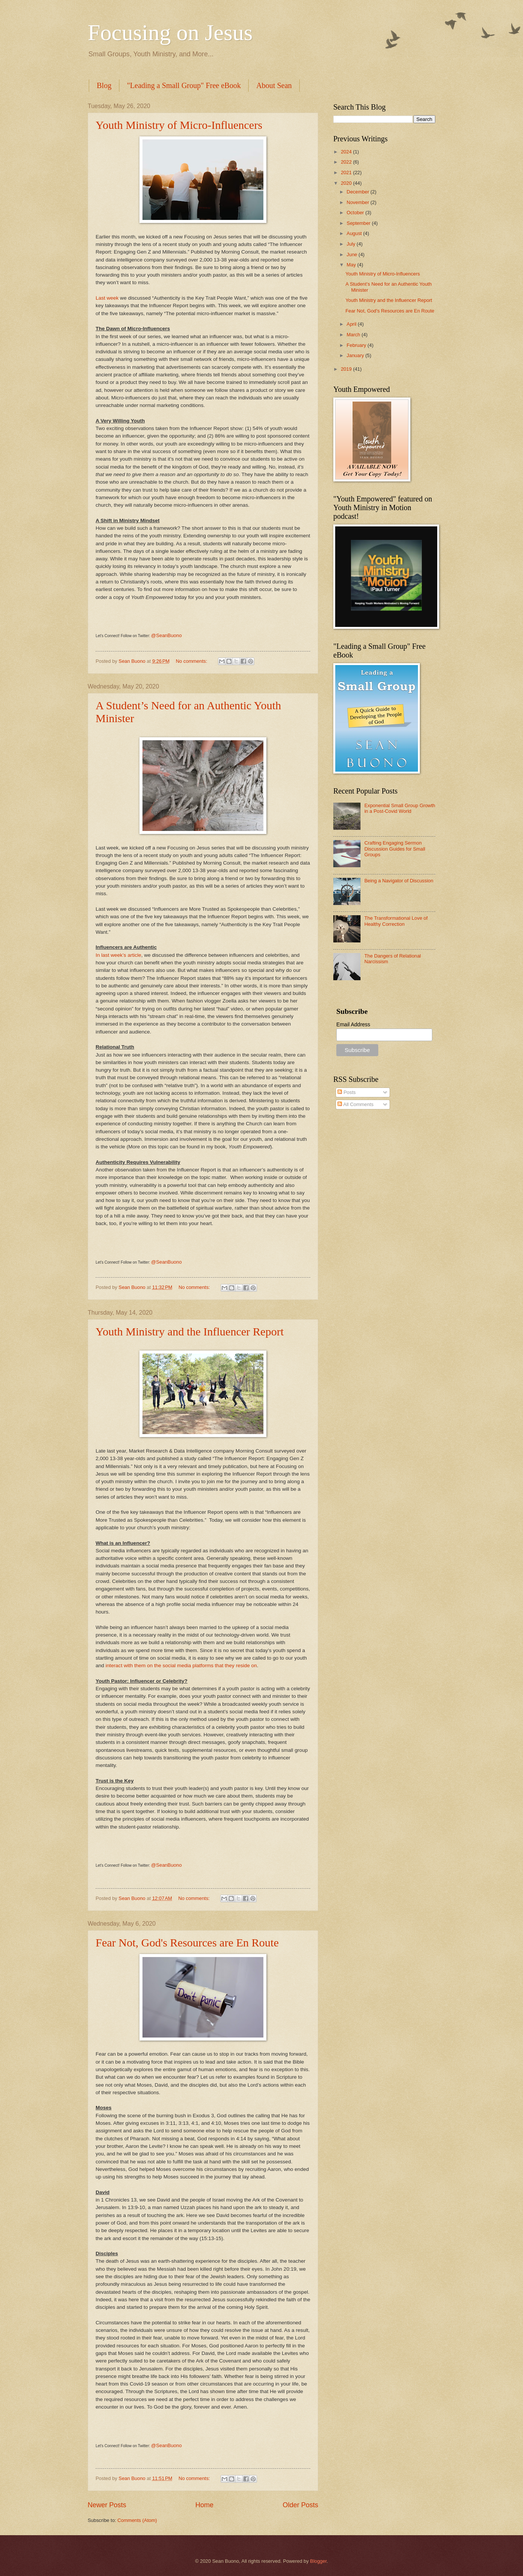 This screenshot has width=523, height=2576. Describe the element at coordinates (354, 334) in the screenshot. I see `March` at that location.